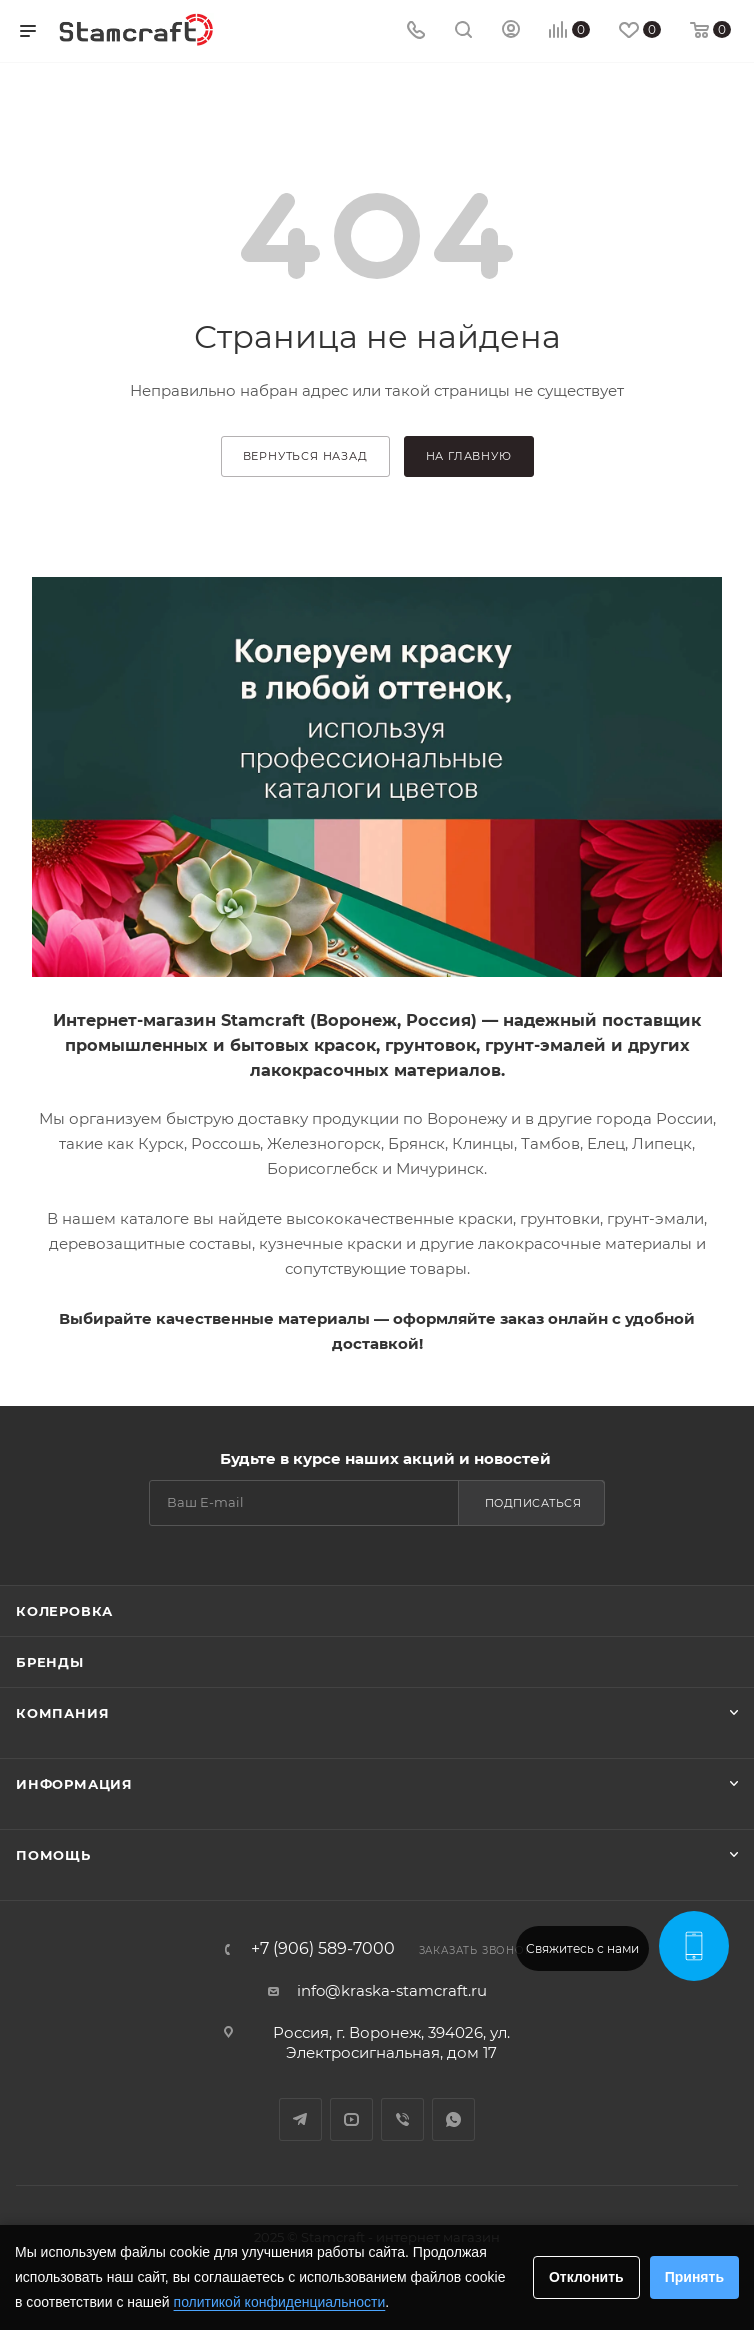 This screenshot has width=754, height=2330. I want to click on YouTube, so click(351, 2119).